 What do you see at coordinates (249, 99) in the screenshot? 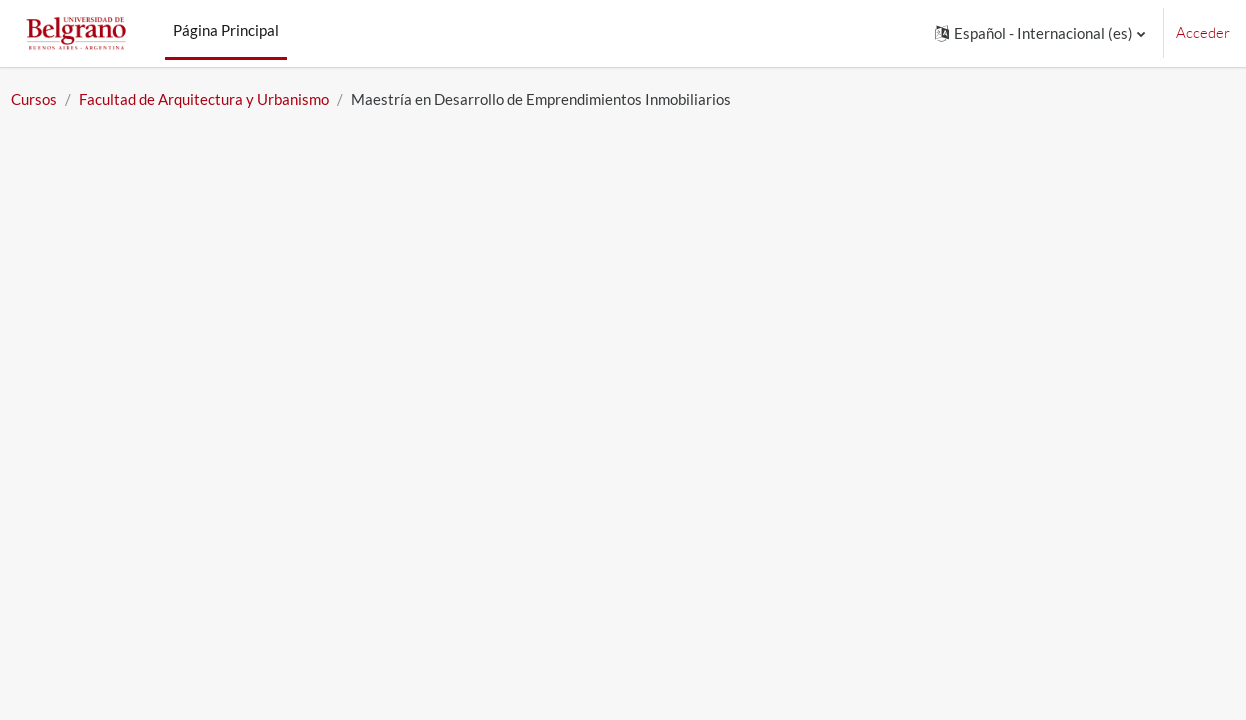
I see `Facultad de Arquitectura y Urbanismo` at bounding box center [249, 99].